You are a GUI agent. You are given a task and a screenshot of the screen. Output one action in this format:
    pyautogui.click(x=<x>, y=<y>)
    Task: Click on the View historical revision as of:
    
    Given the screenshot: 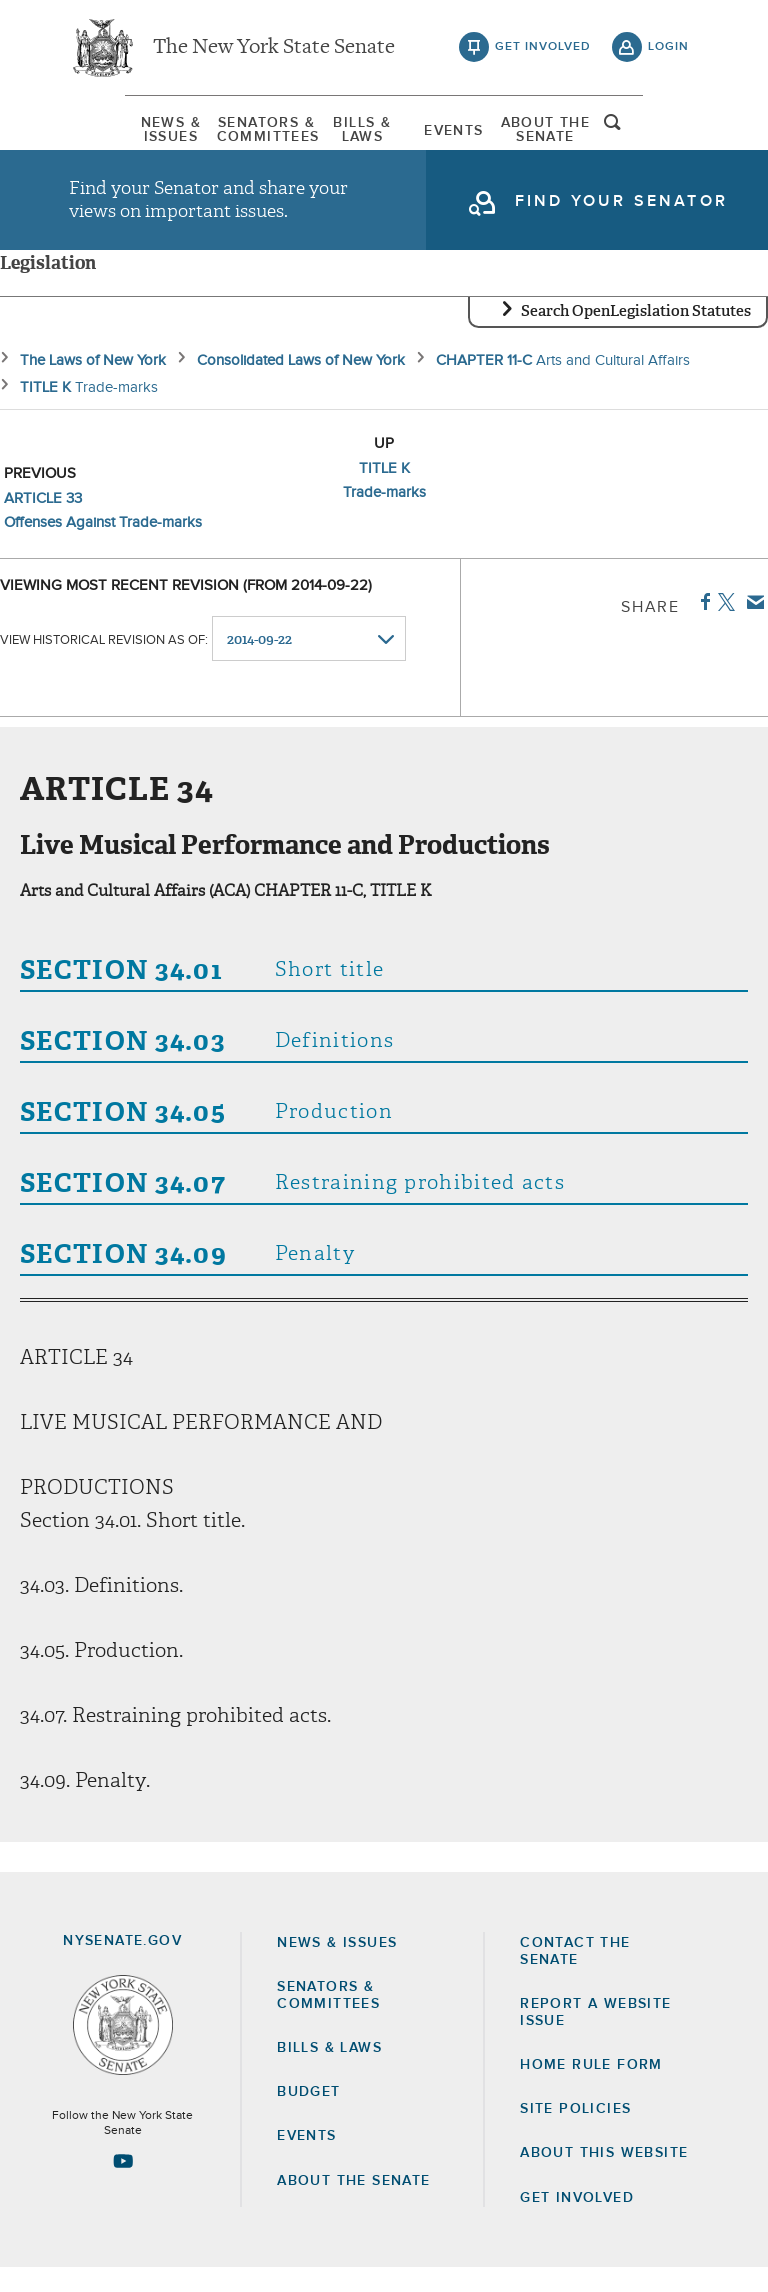 What is the action you would take?
    pyautogui.click(x=104, y=663)
    